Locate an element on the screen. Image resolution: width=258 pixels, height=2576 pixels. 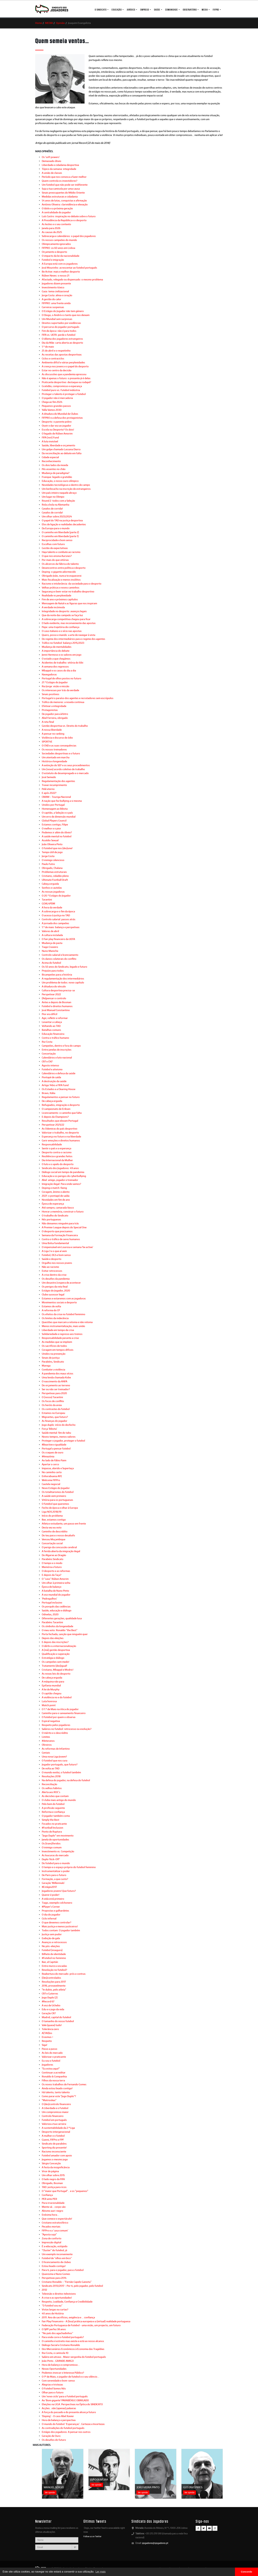
Desporto contra o racismo is located at coordinates (57, 1152).